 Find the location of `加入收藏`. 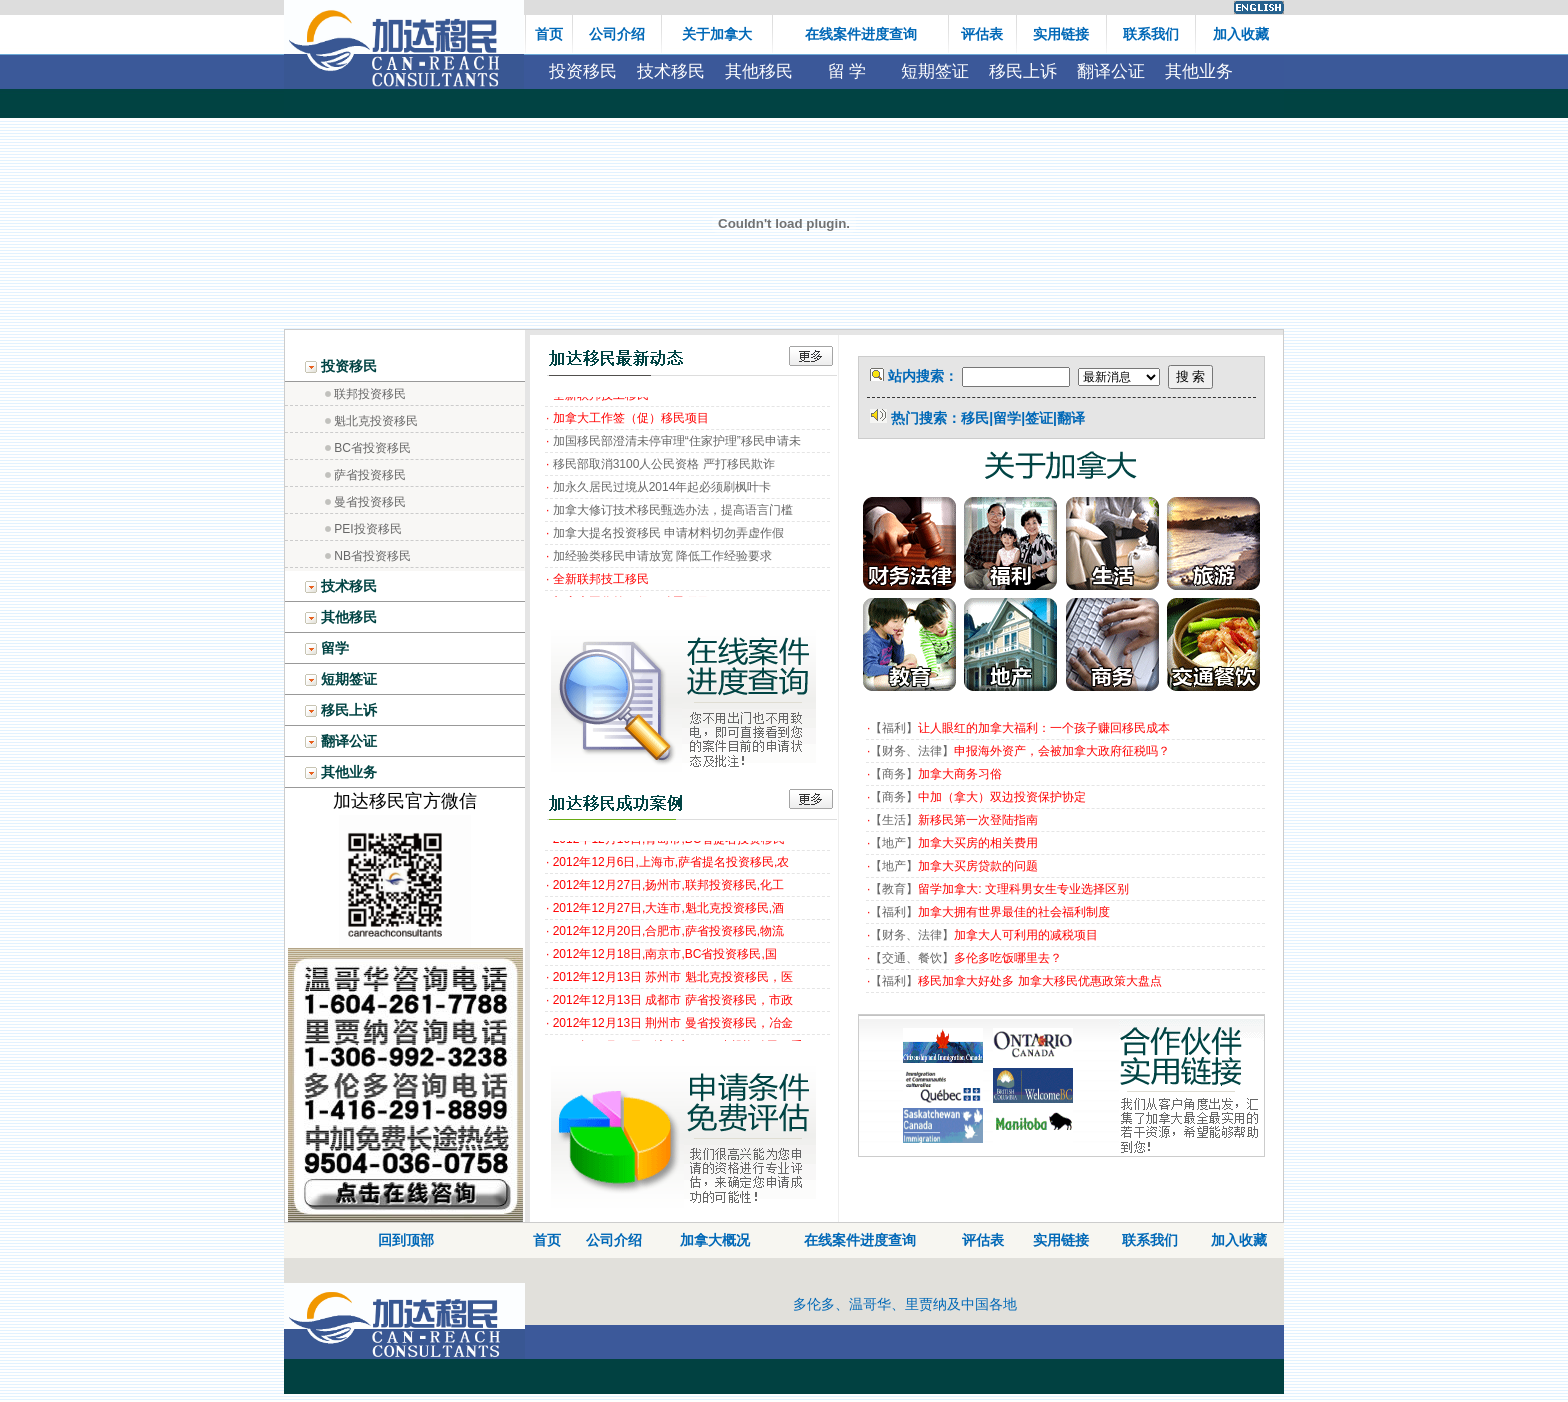

加入收藏 is located at coordinates (1239, 1240).